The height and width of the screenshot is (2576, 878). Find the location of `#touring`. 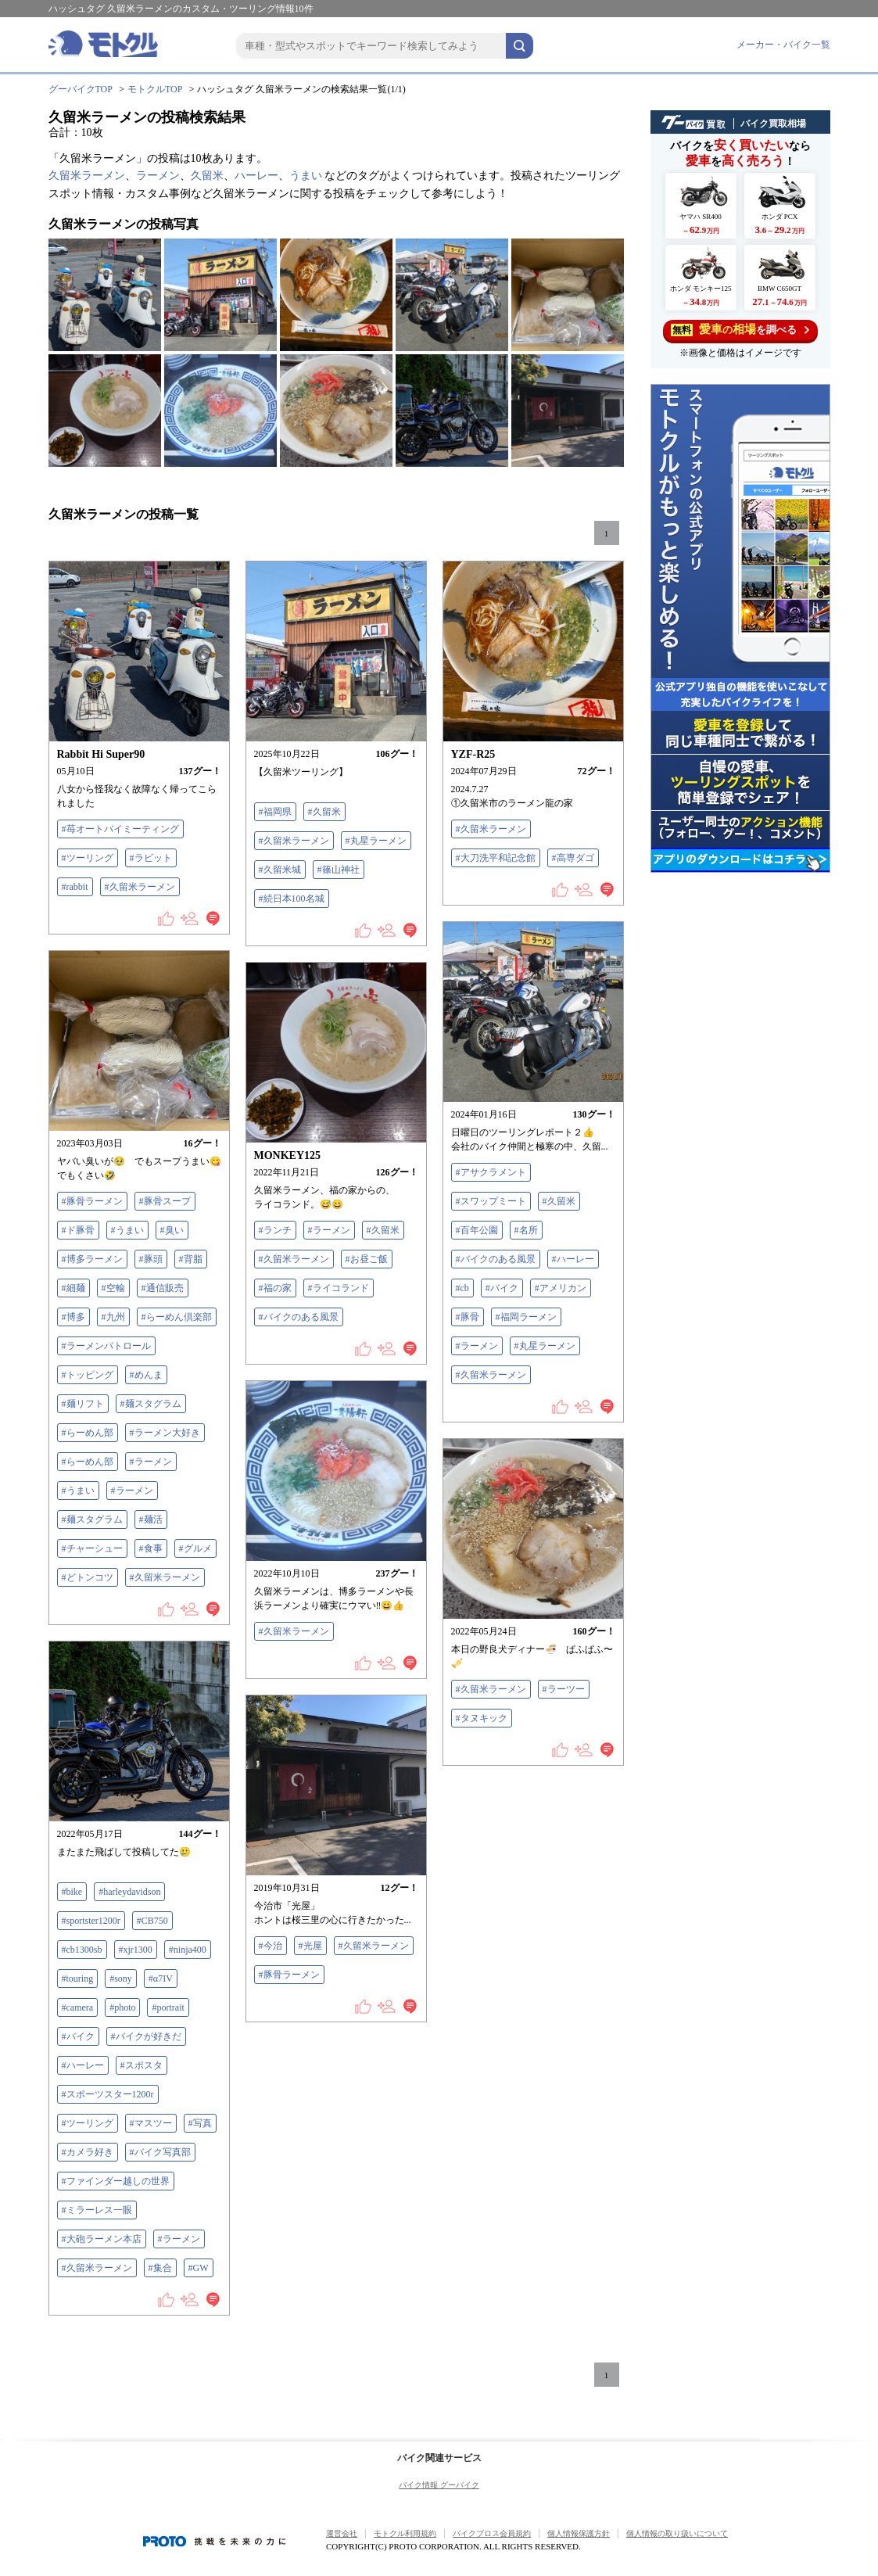

#touring is located at coordinates (78, 1978).